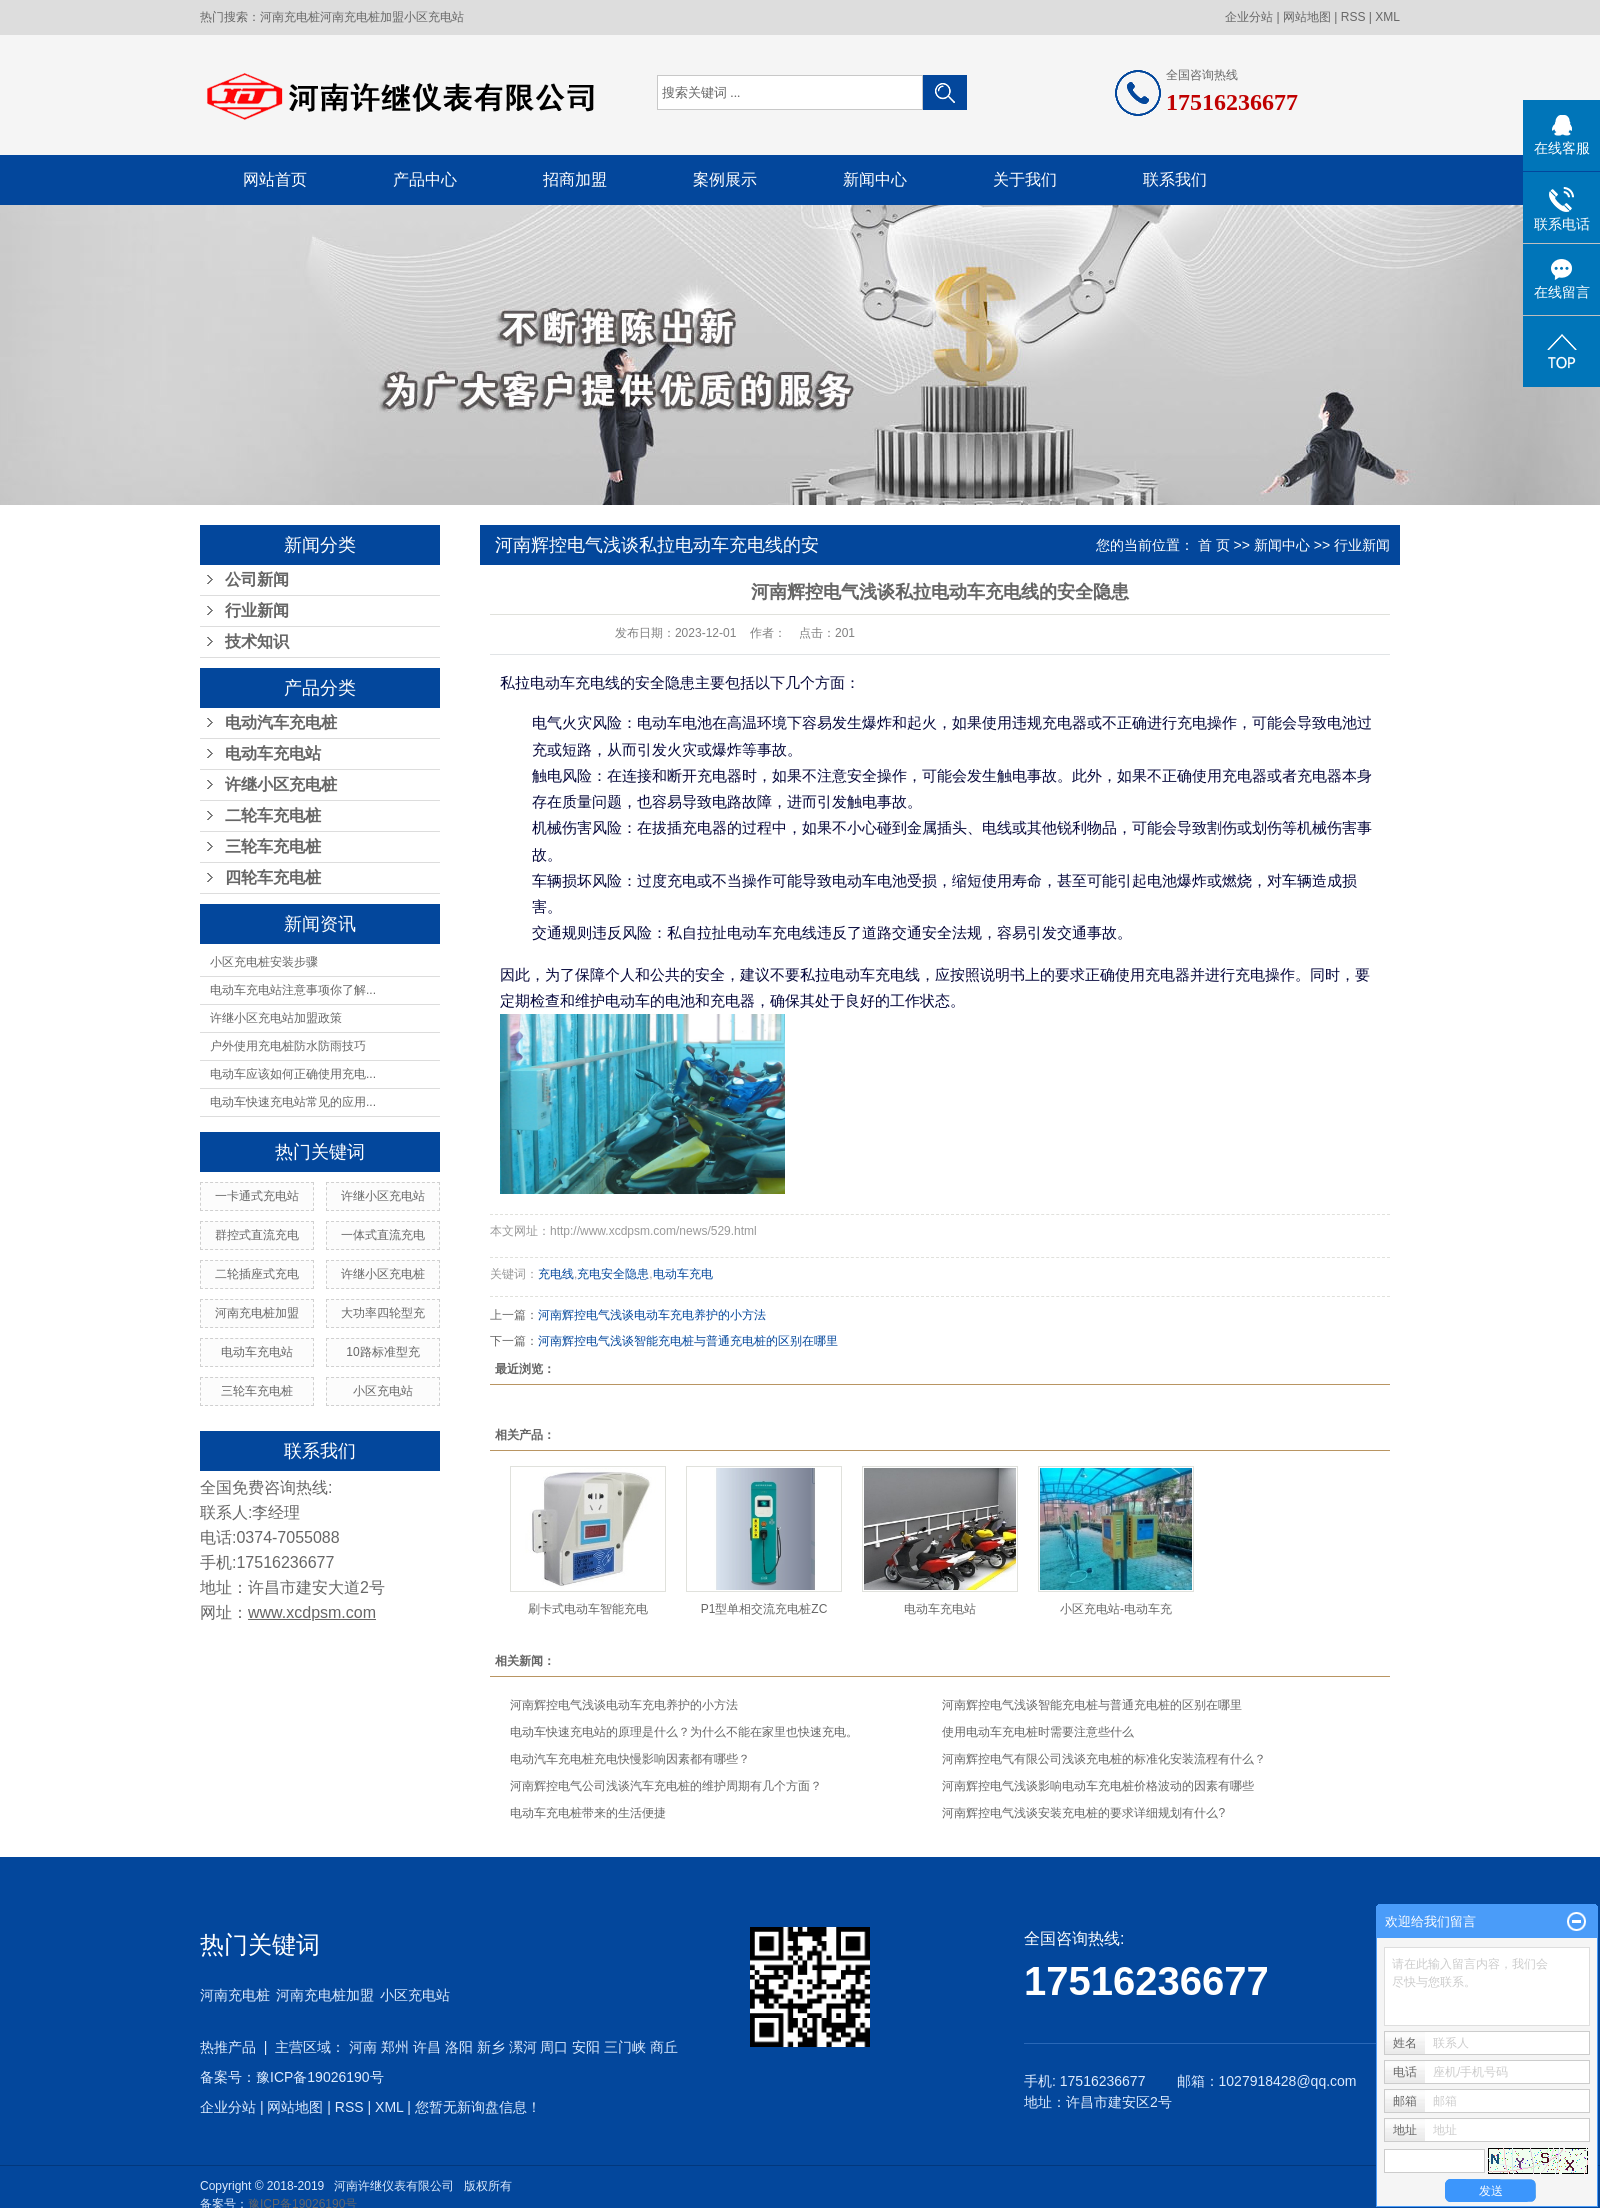 Image resolution: width=1600 pixels, height=2208 pixels. I want to click on 洛阳, so click(459, 2047).